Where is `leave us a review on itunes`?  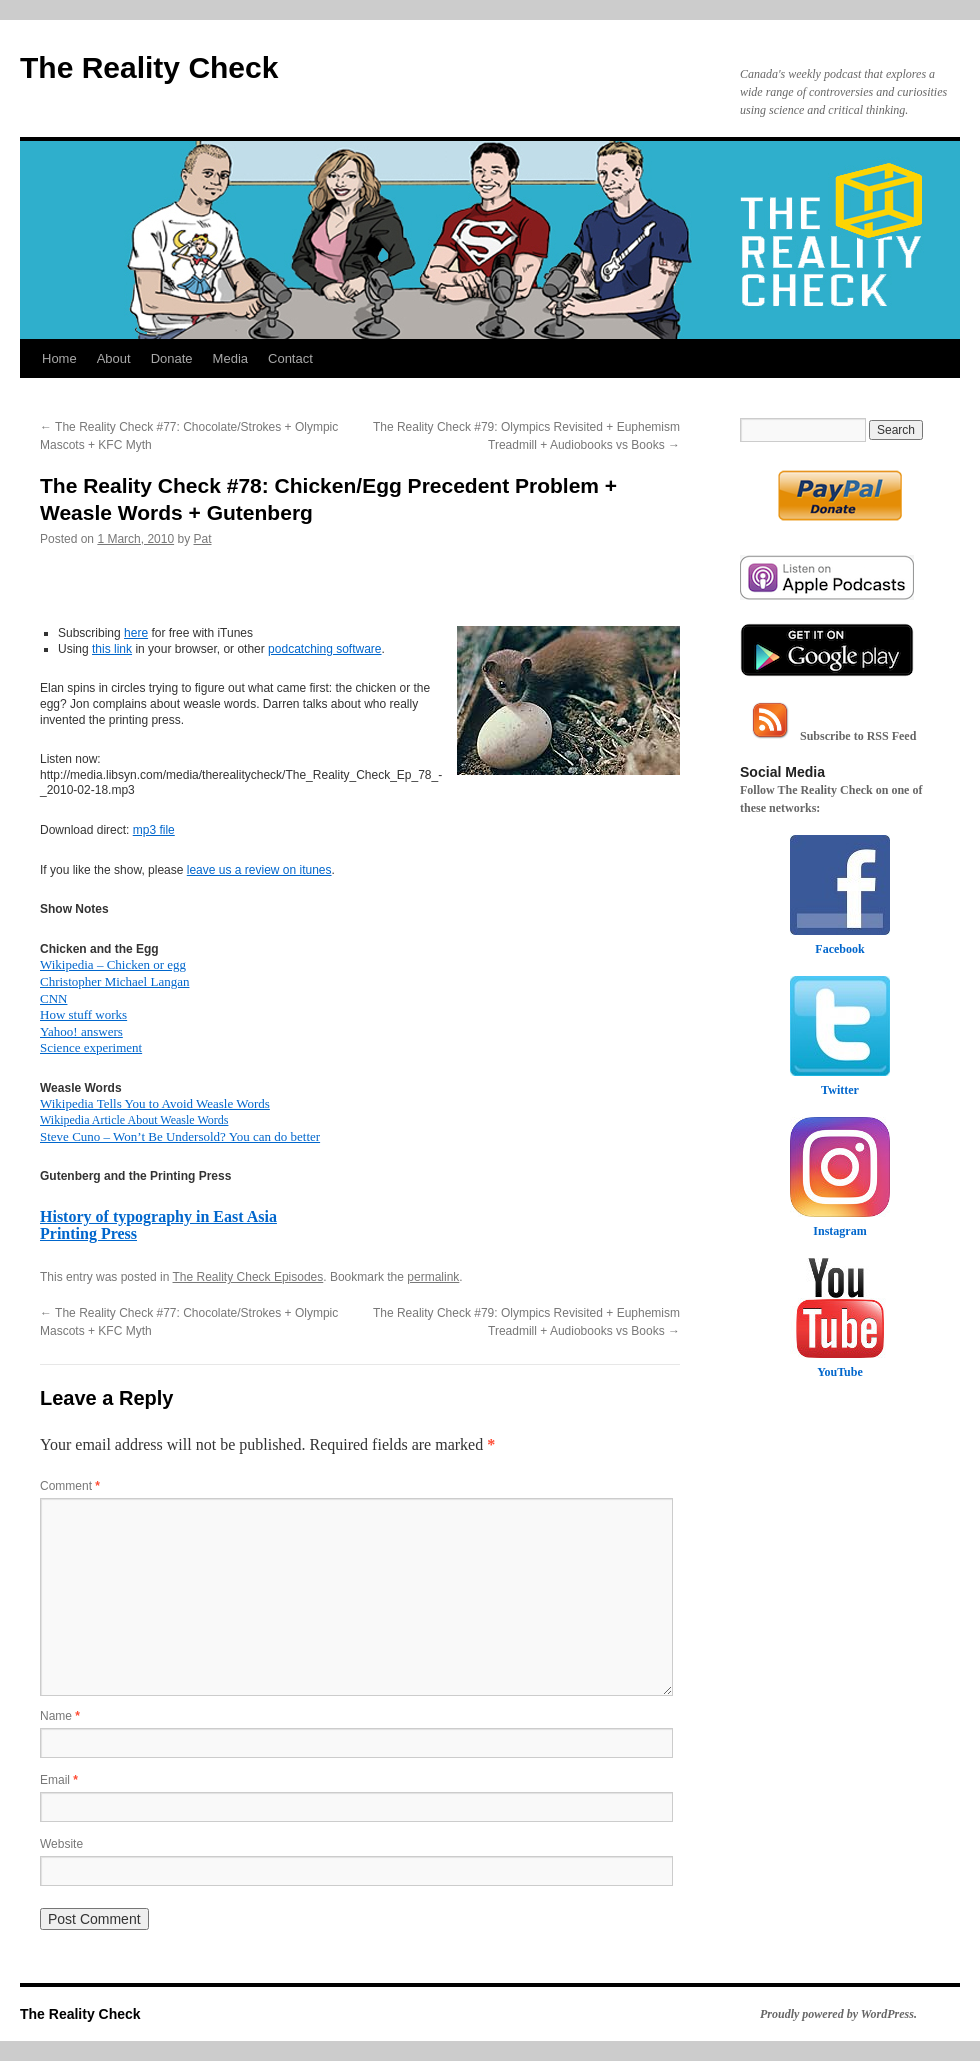
leave us a review on itunes is located at coordinates (259, 870).